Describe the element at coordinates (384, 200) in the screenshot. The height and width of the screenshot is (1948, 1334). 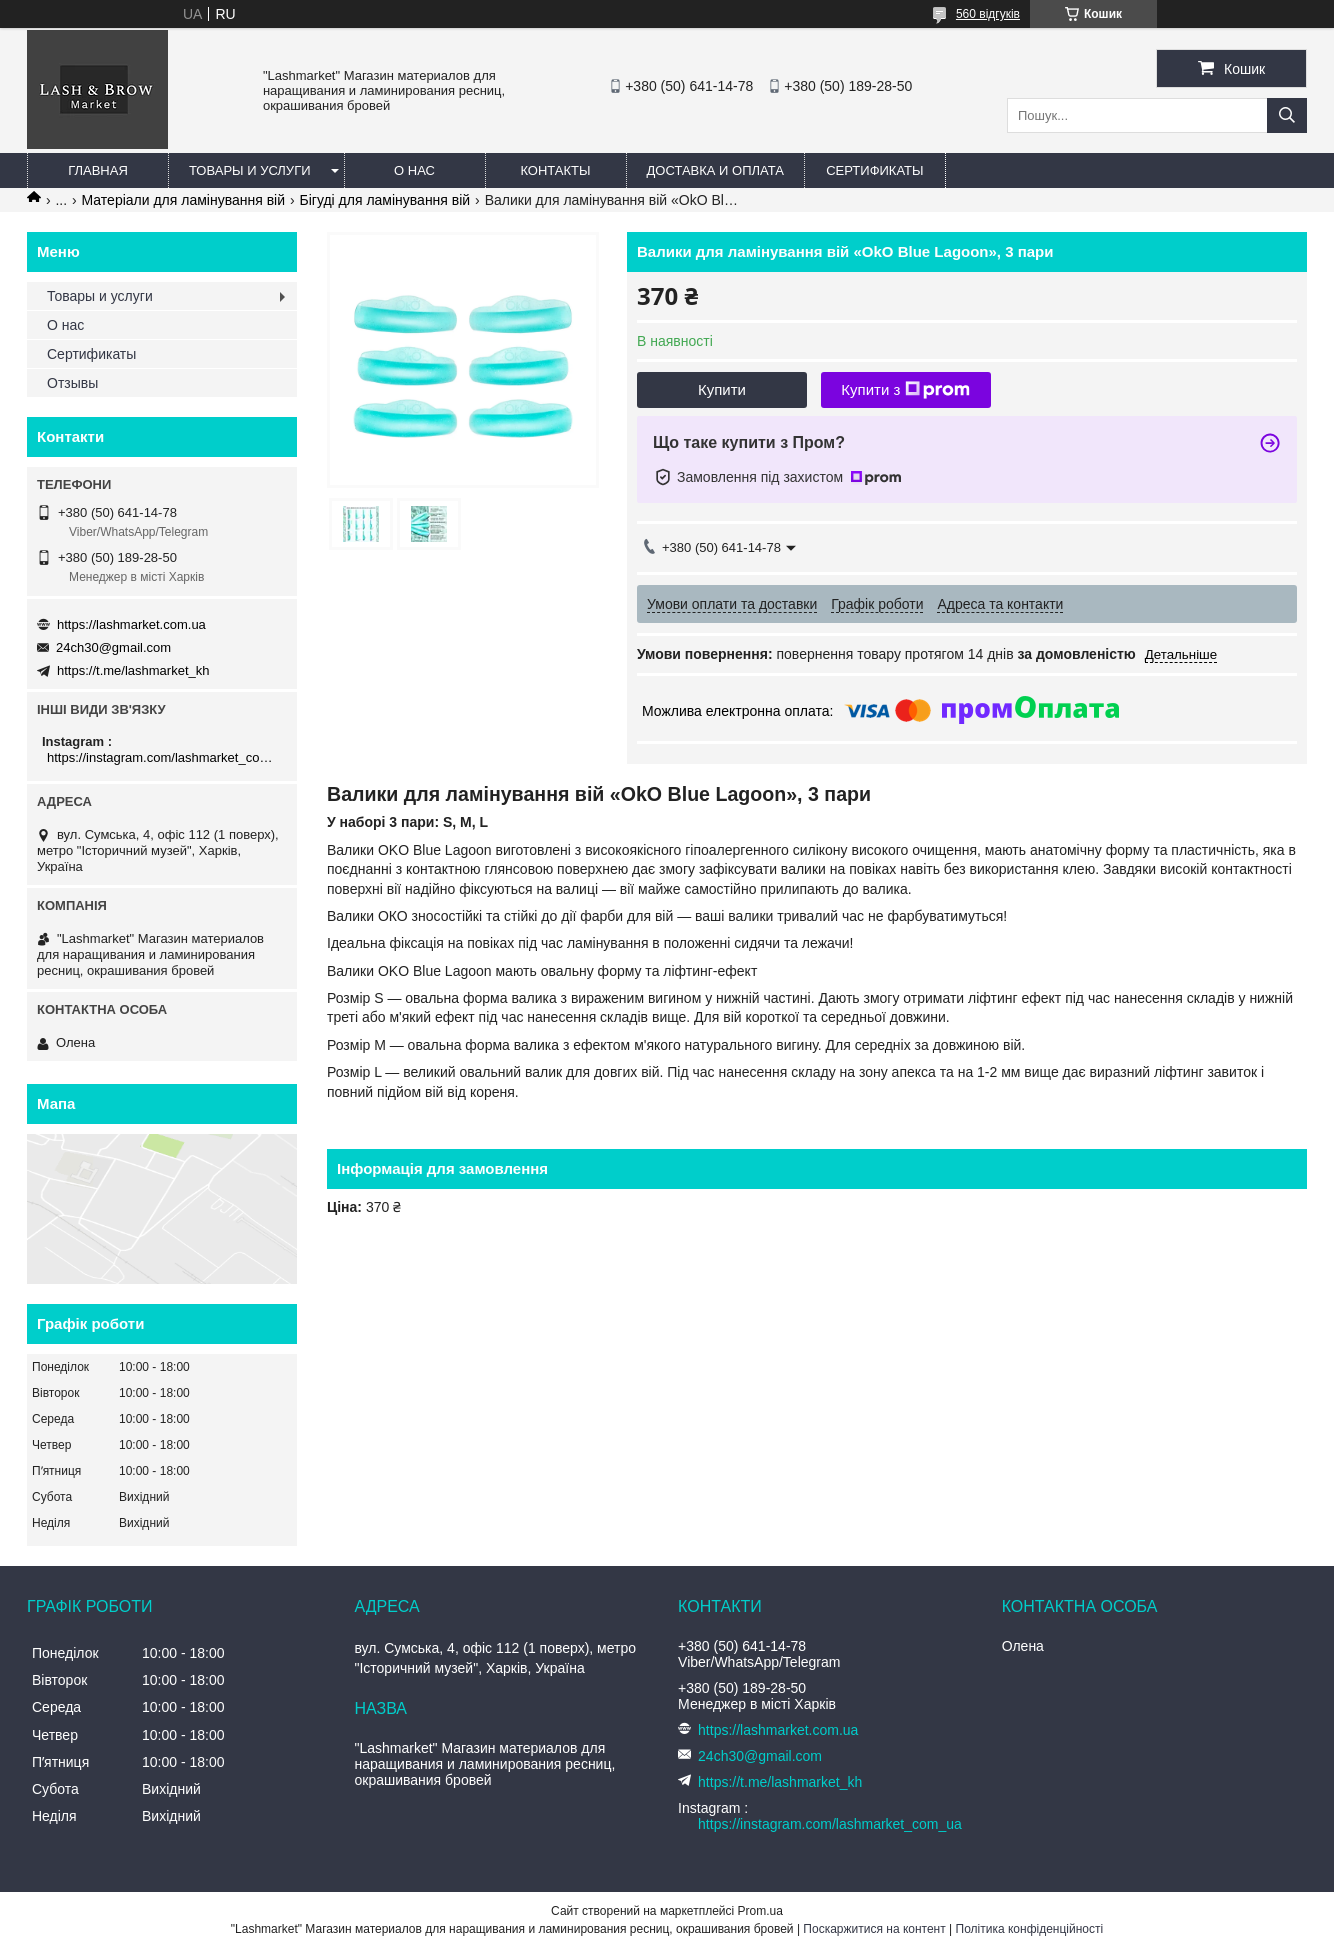
I see `Бігуді для ламінування вій` at that location.